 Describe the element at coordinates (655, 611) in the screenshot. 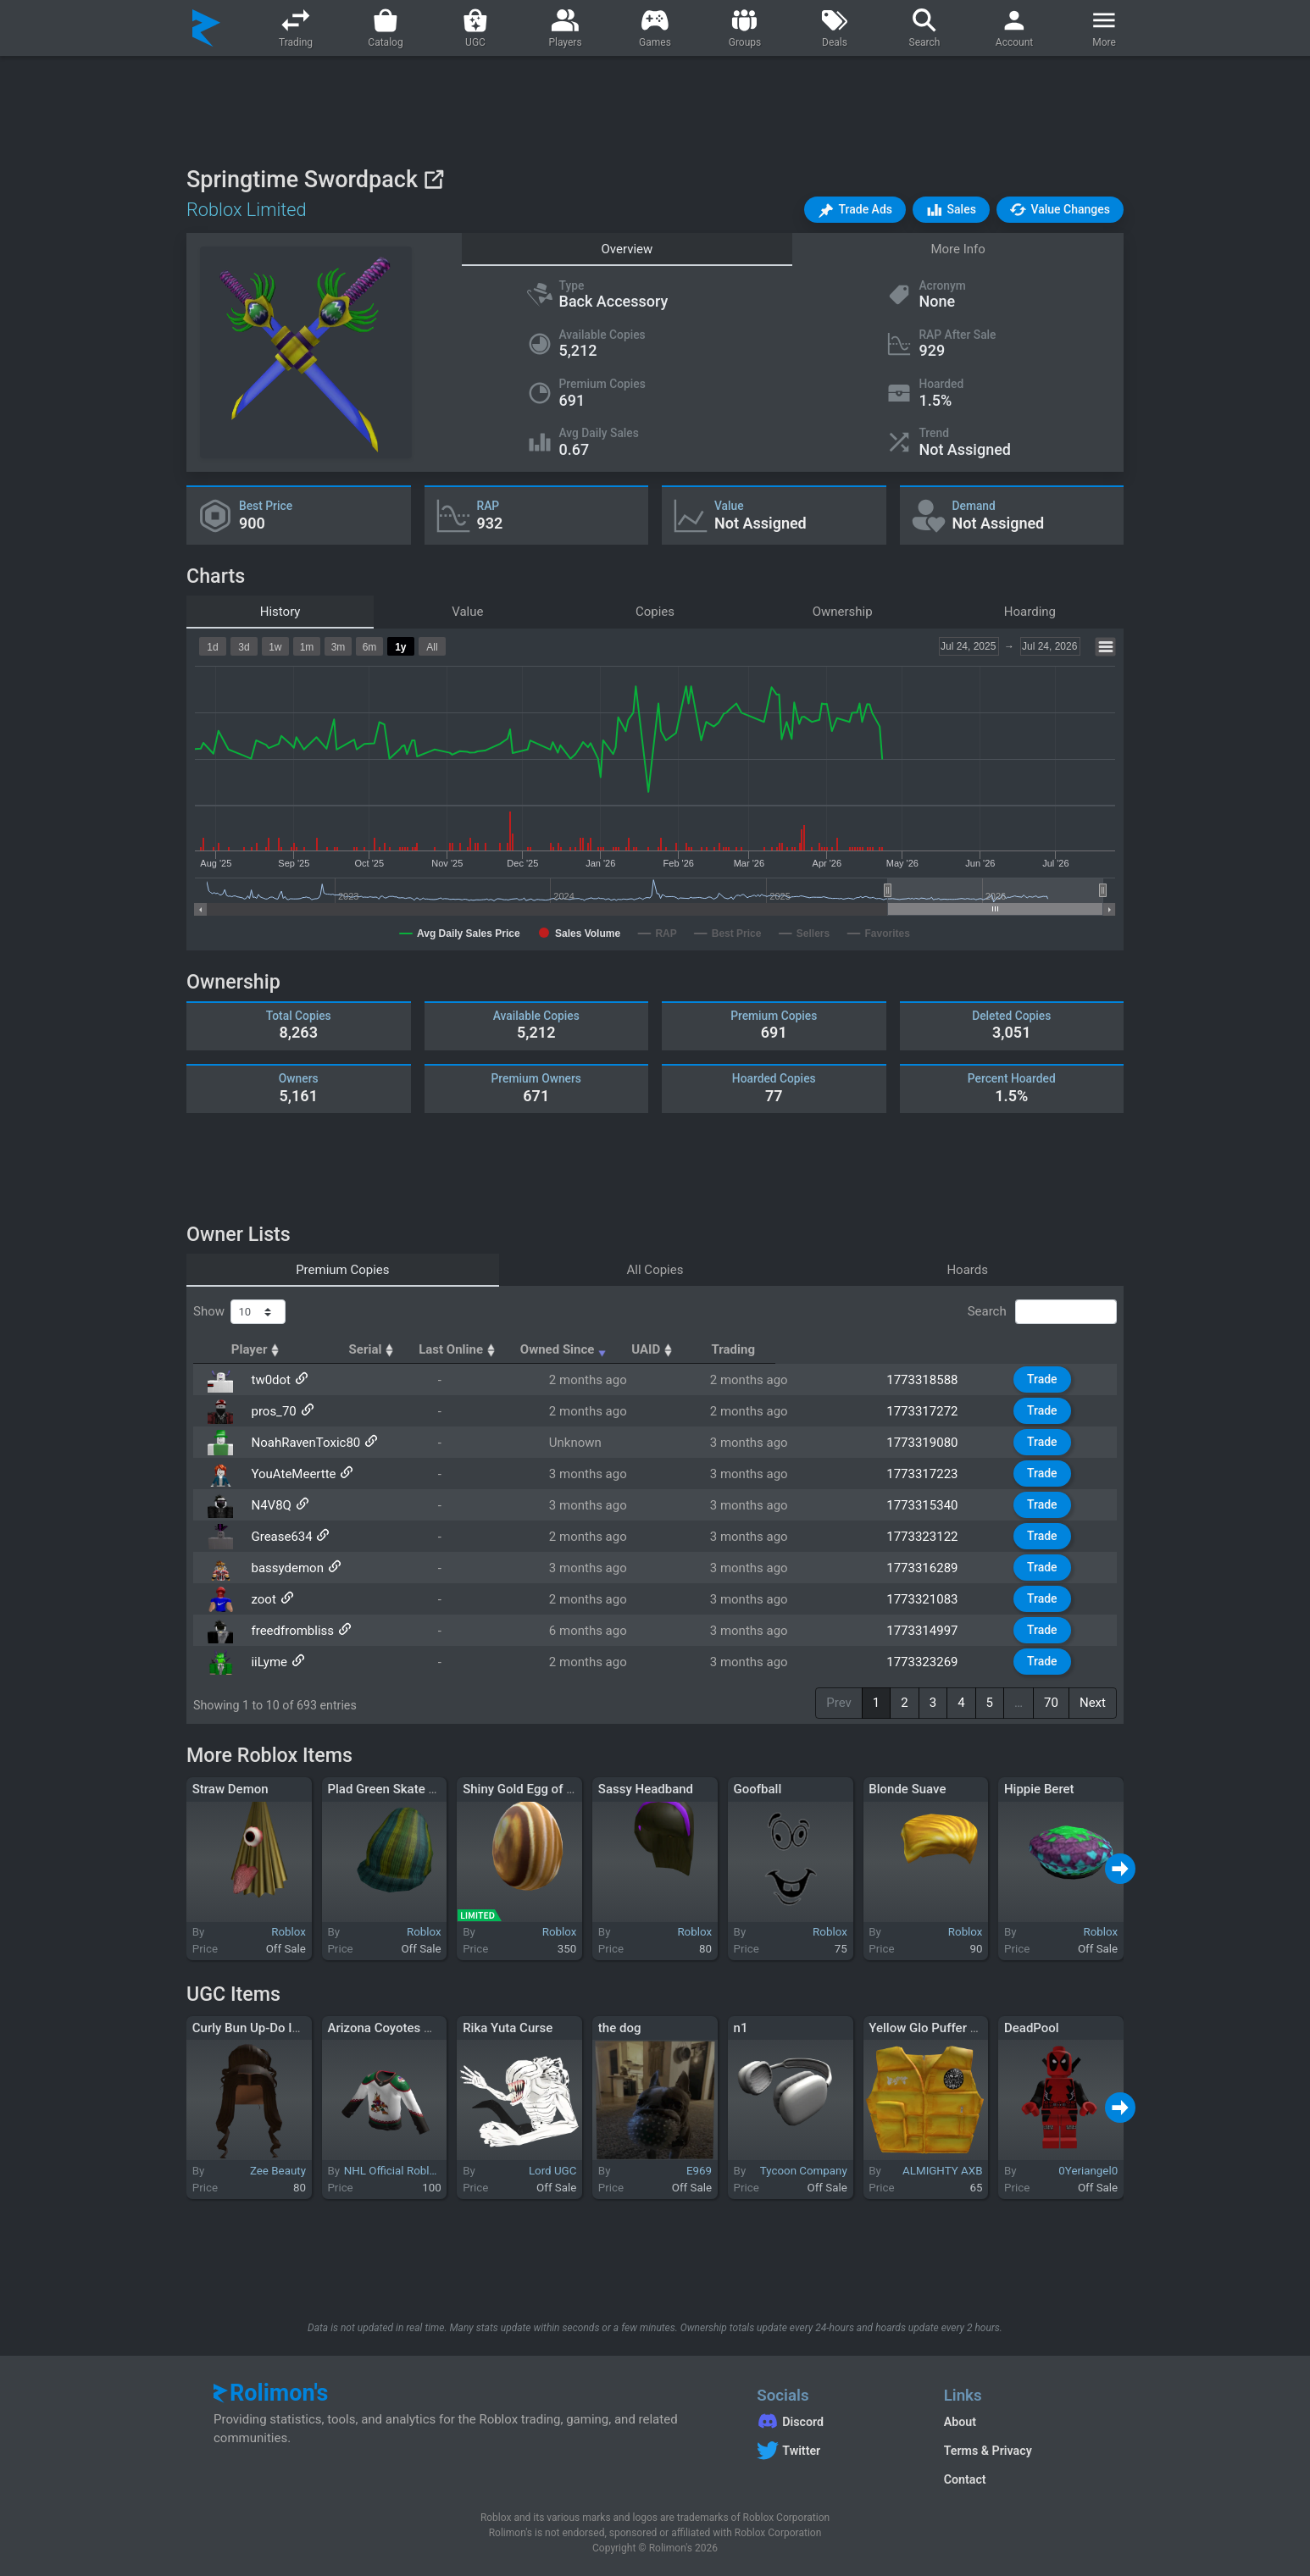

I see `Copies [tab]` at that location.